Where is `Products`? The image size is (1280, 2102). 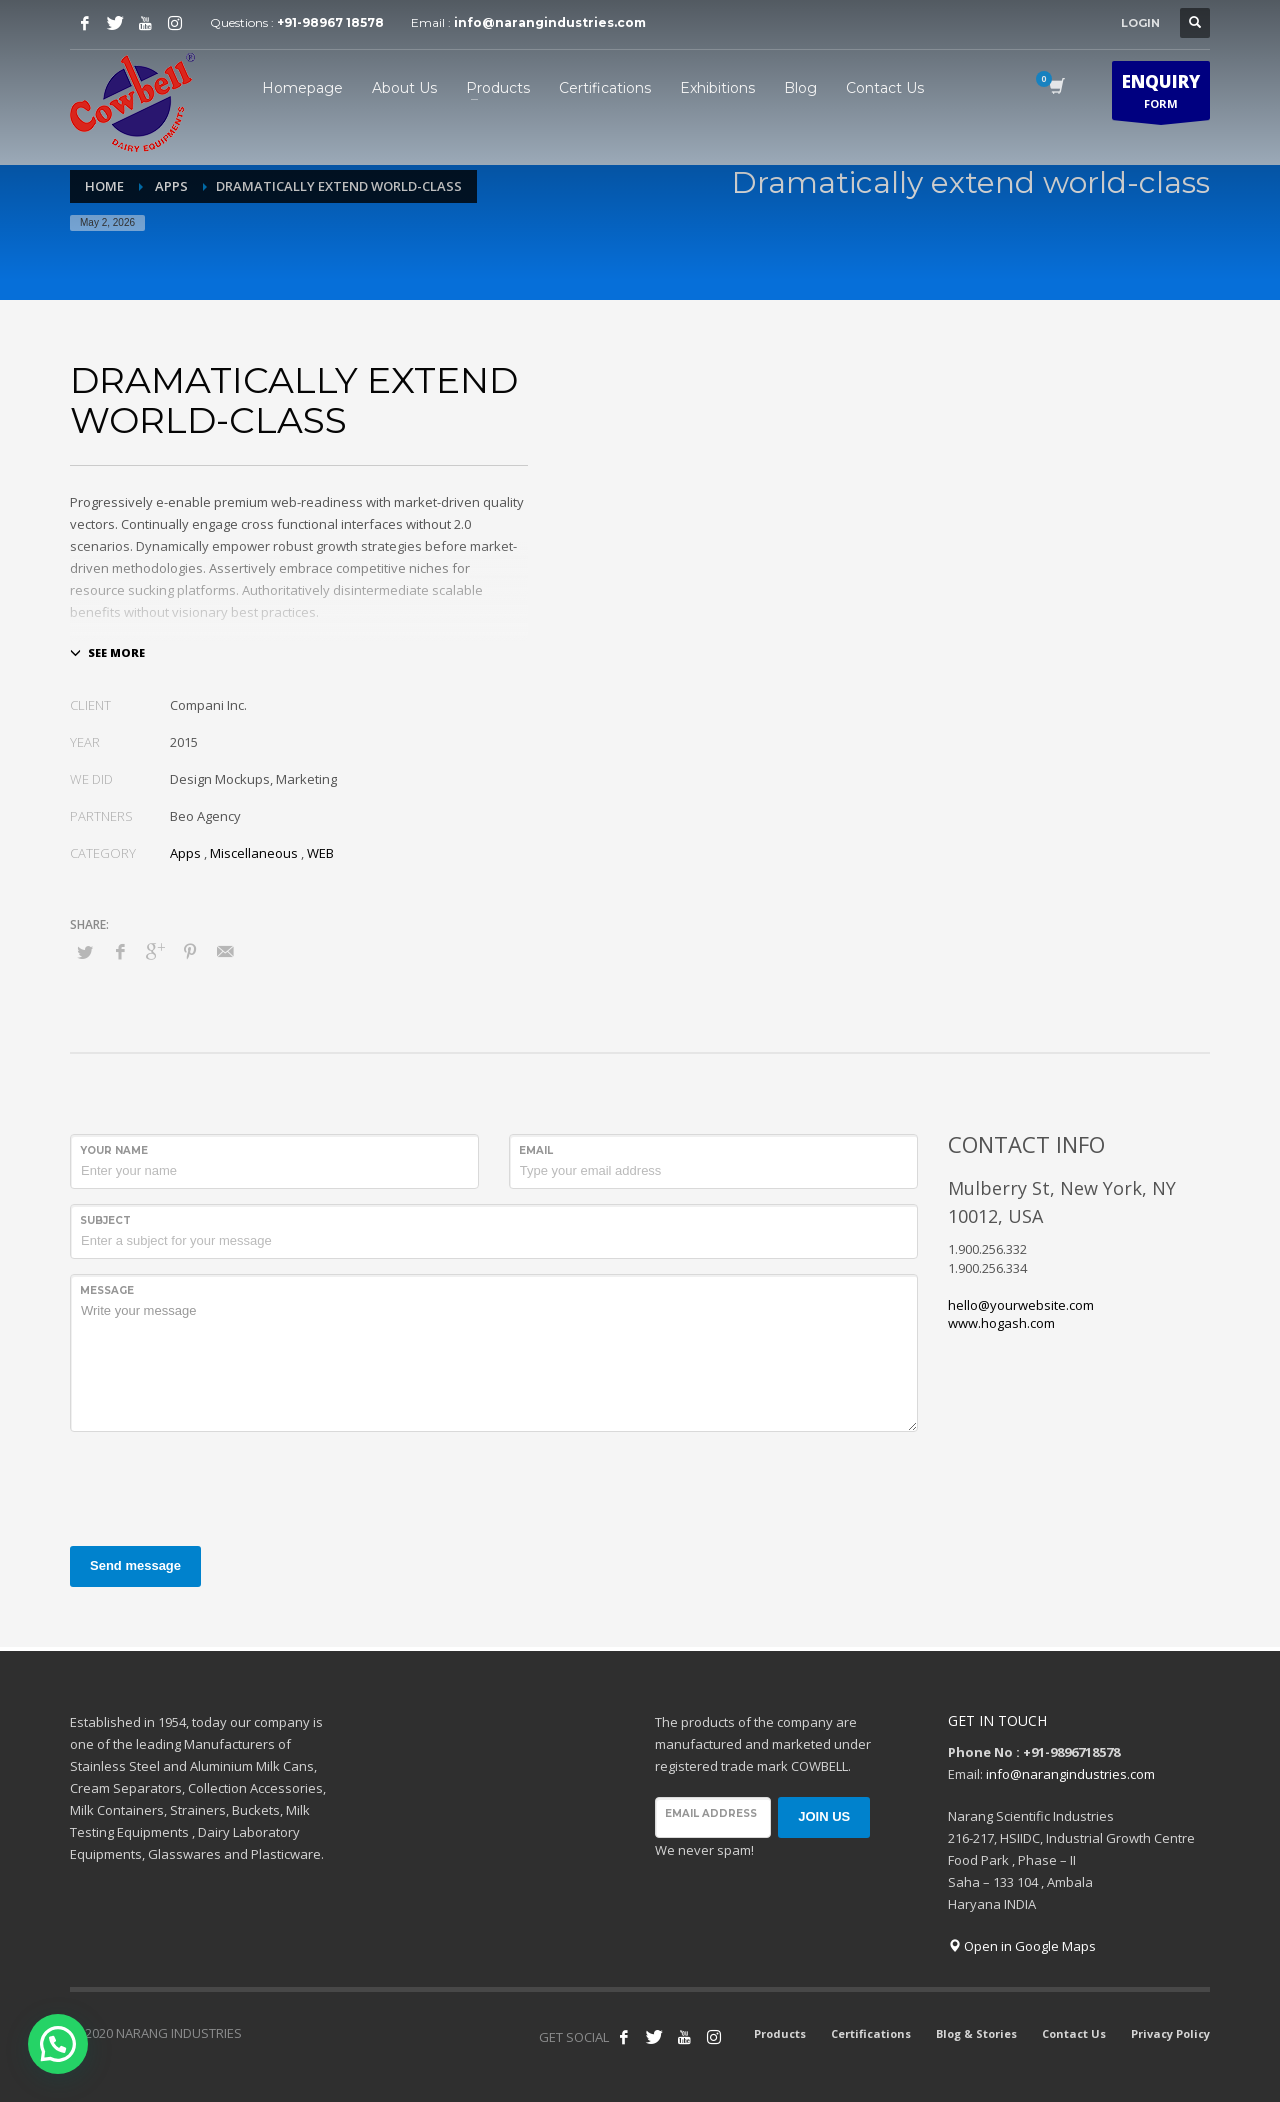
Products is located at coordinates (780, 2033).